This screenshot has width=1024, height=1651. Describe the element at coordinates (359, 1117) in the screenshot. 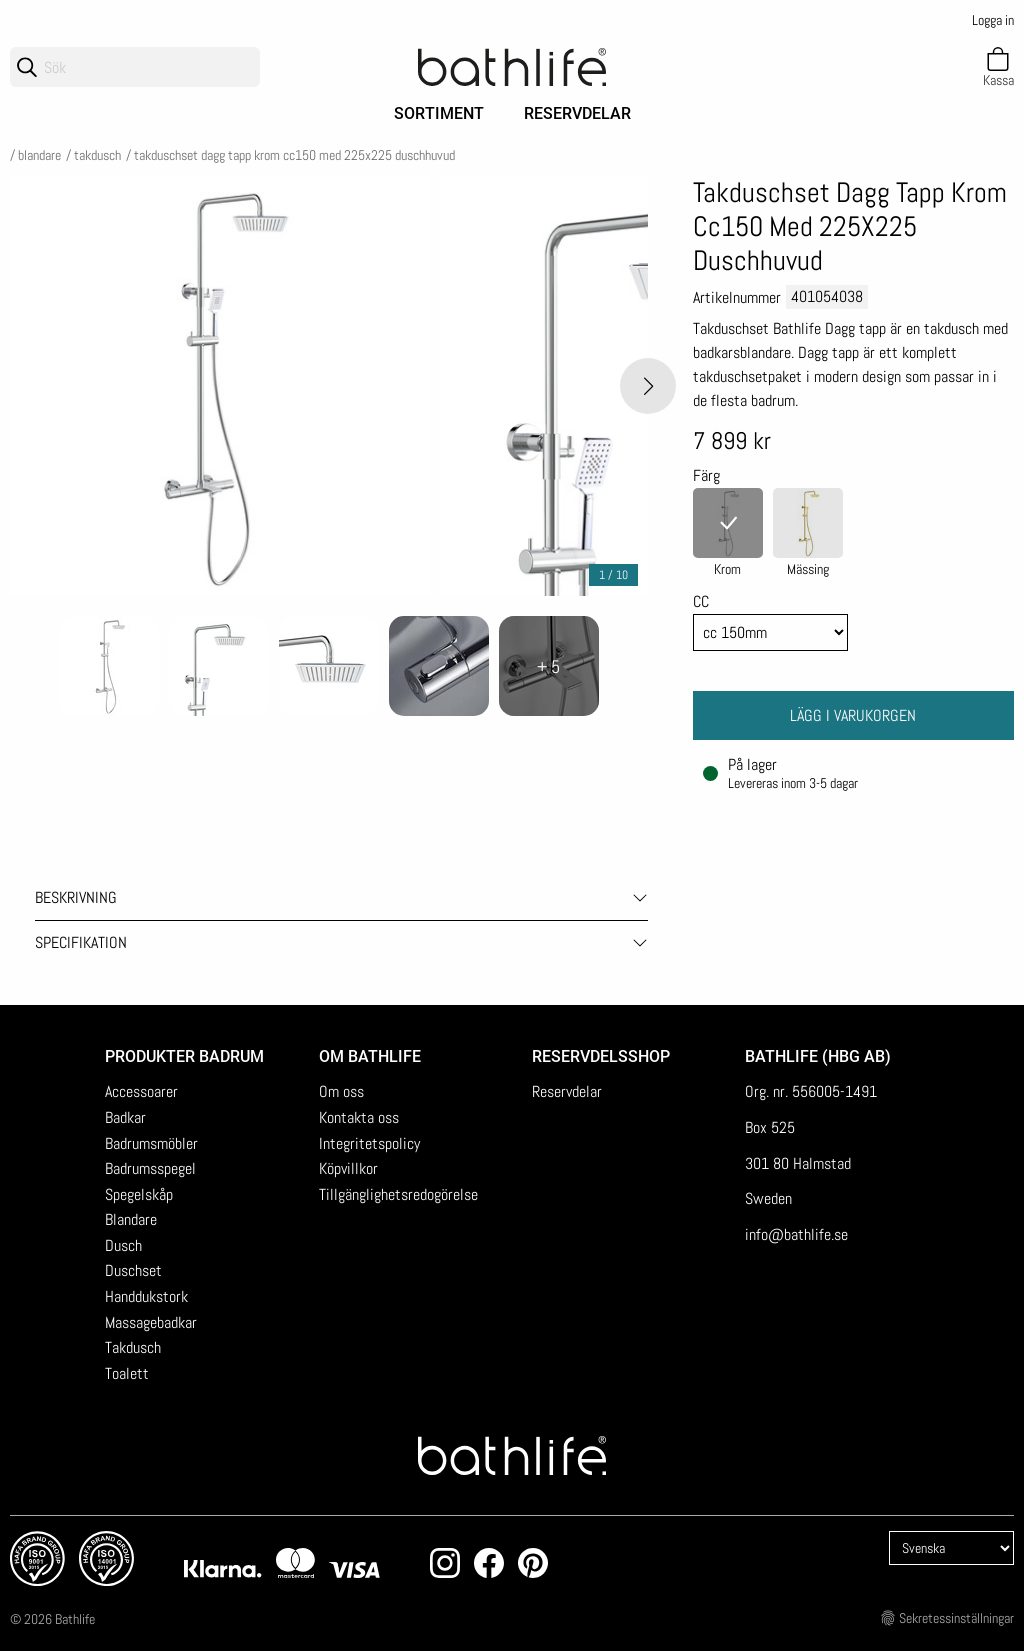

I see `Kontakta oss` at that location.